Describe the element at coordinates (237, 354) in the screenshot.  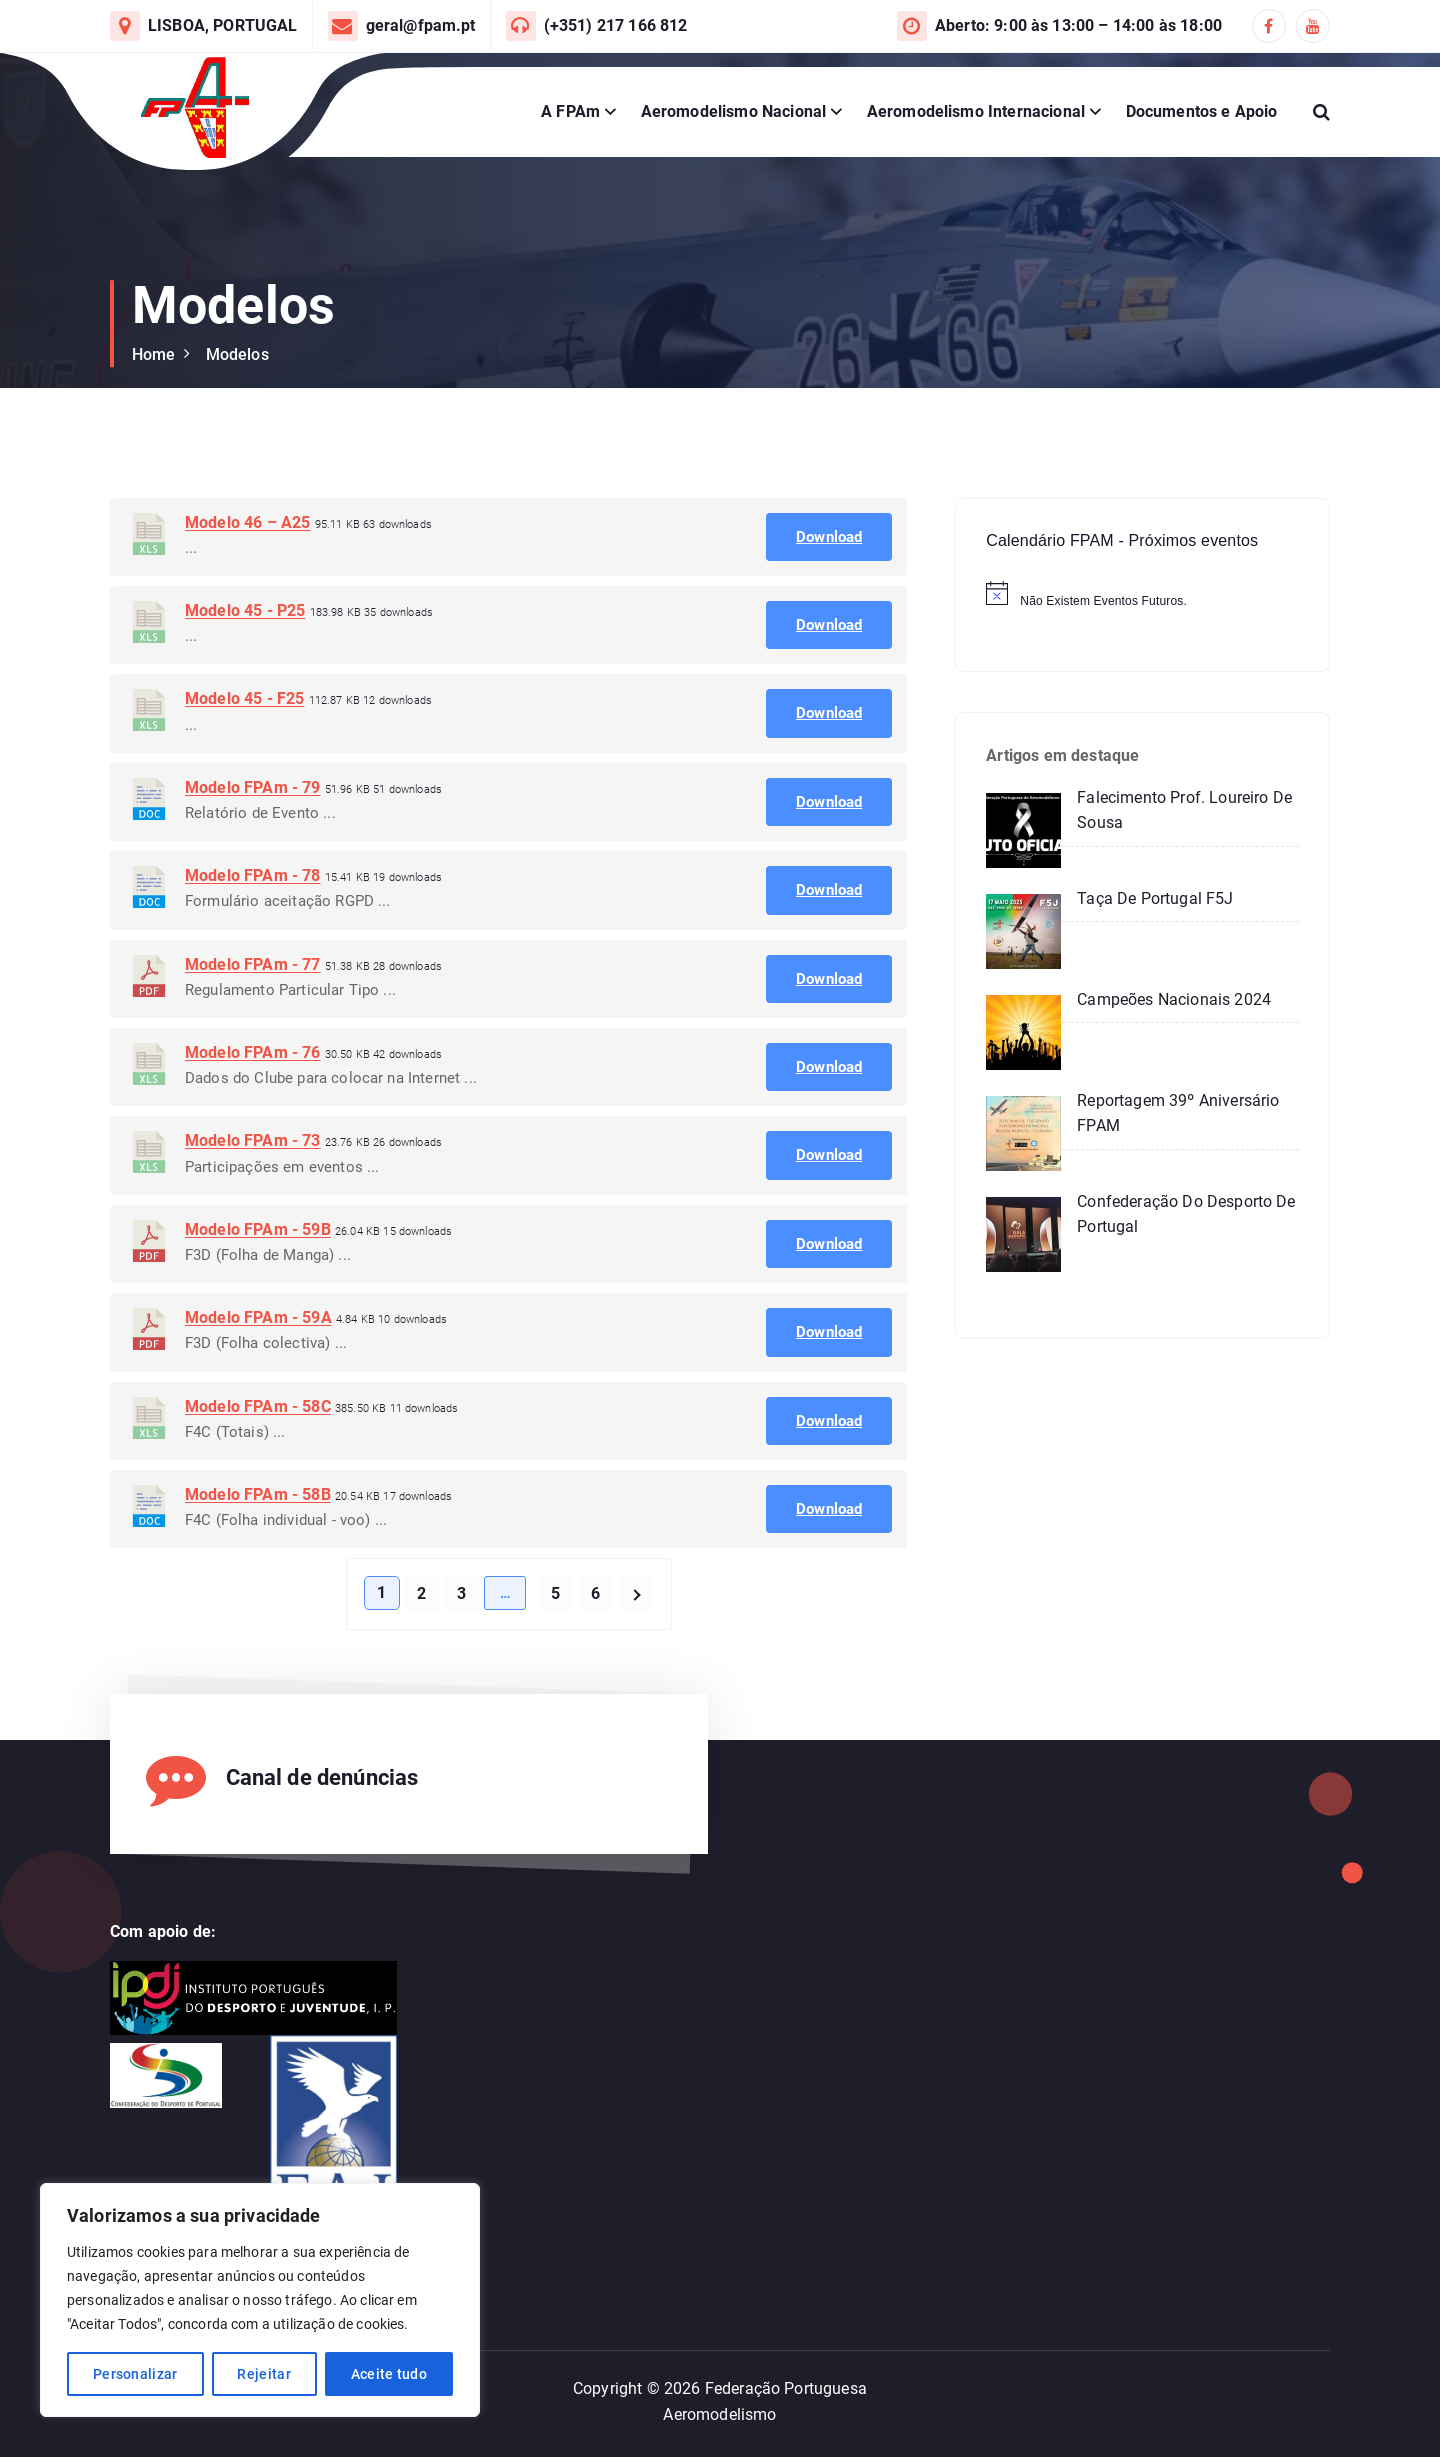
I see `Modelos` at that location.